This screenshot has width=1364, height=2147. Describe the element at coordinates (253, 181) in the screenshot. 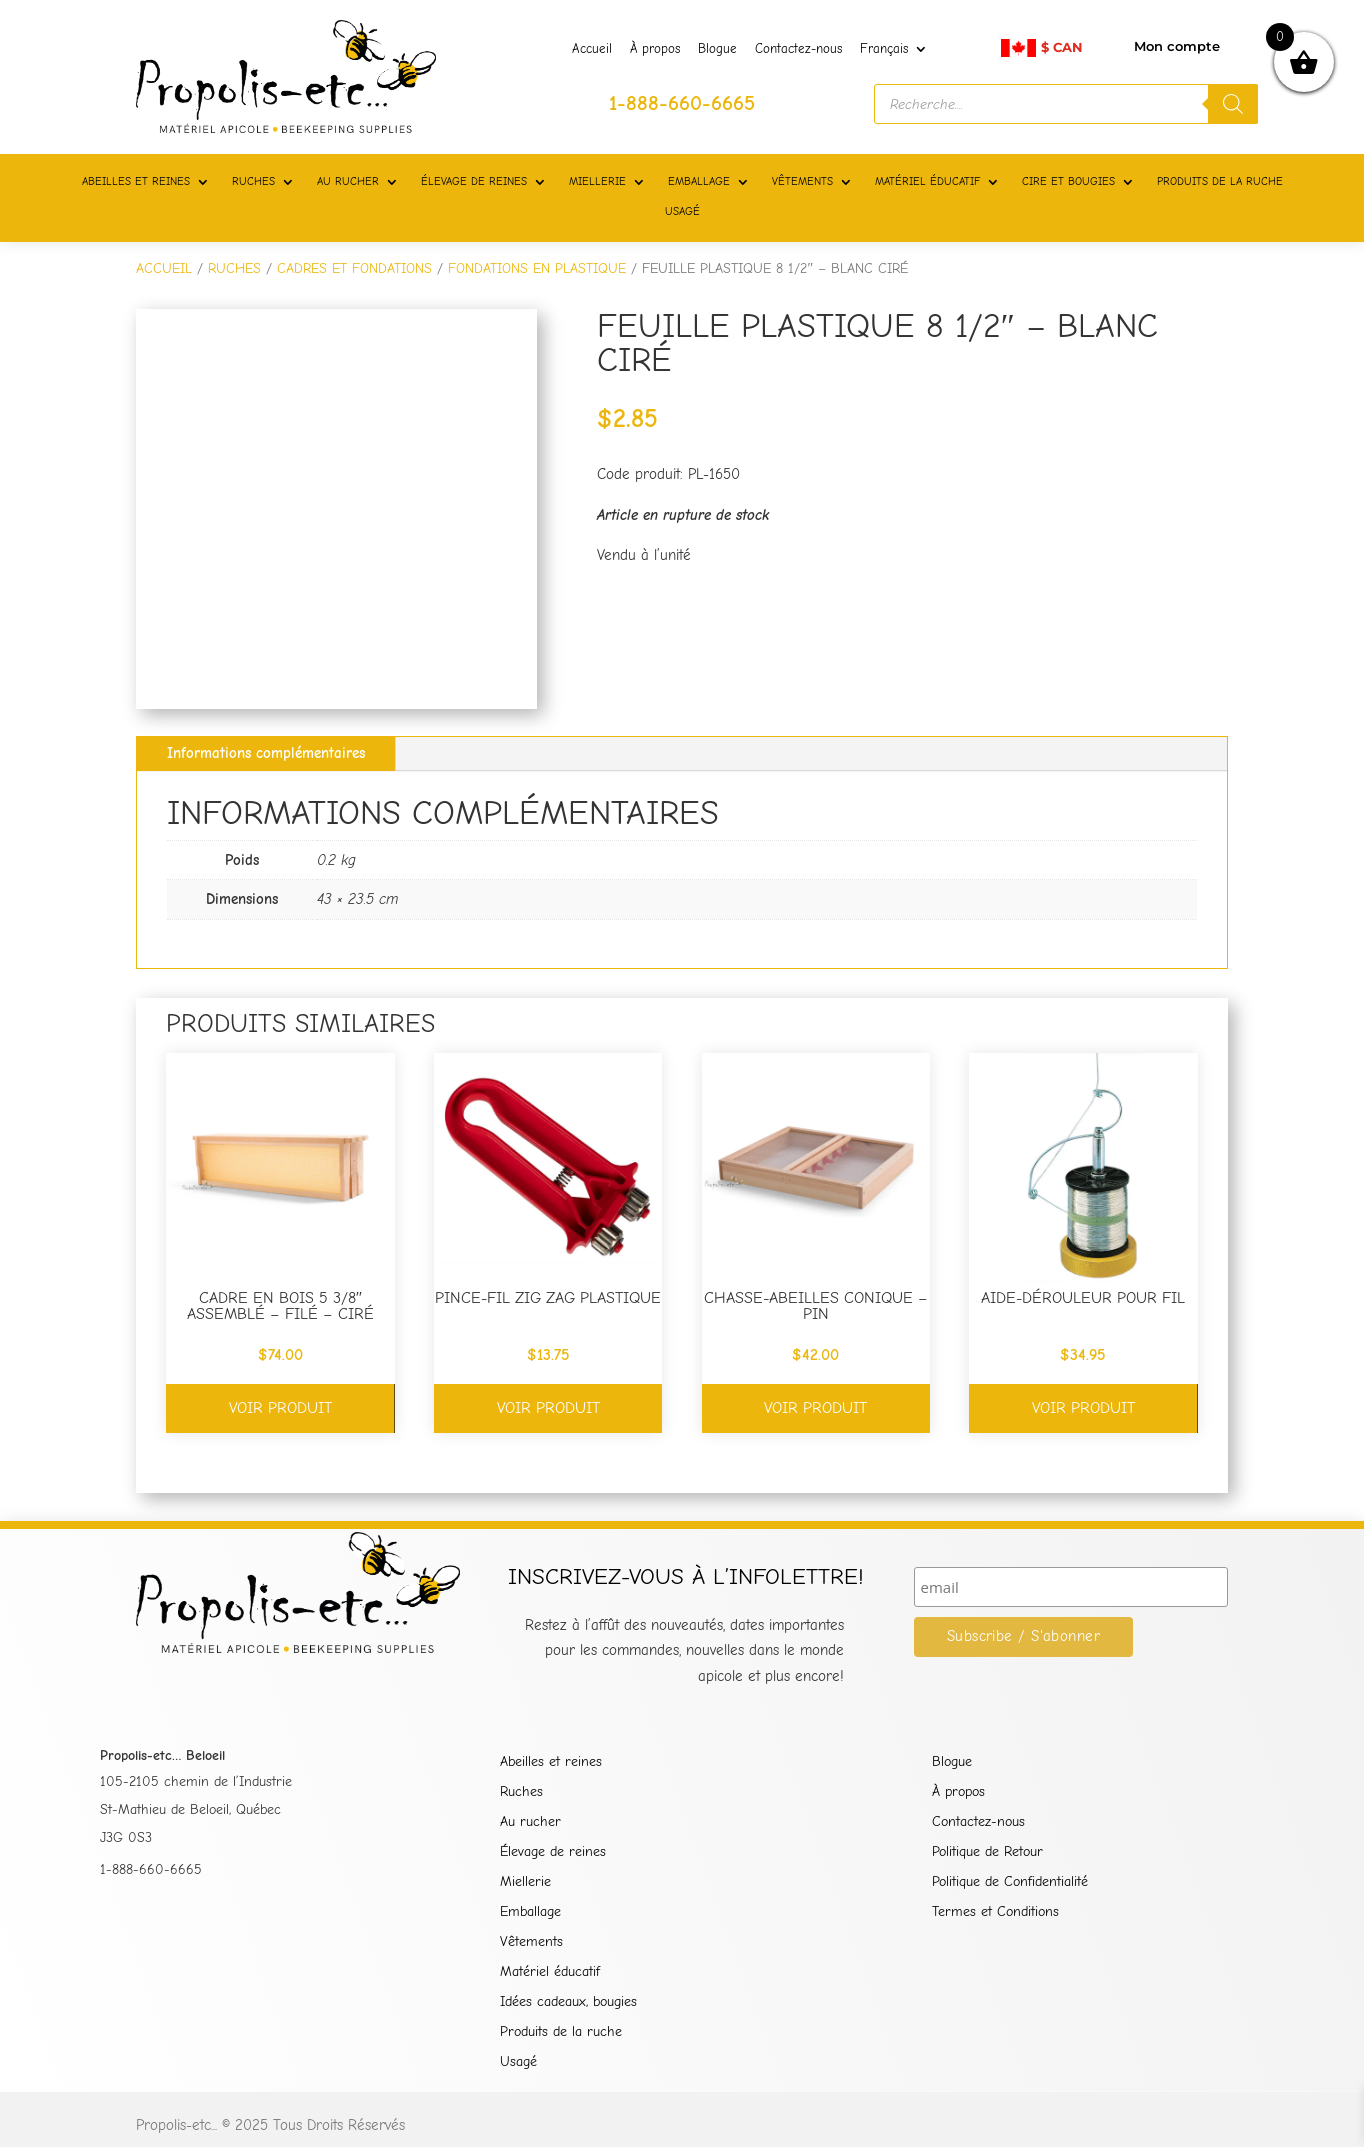

I see `RUCHES` at that location.